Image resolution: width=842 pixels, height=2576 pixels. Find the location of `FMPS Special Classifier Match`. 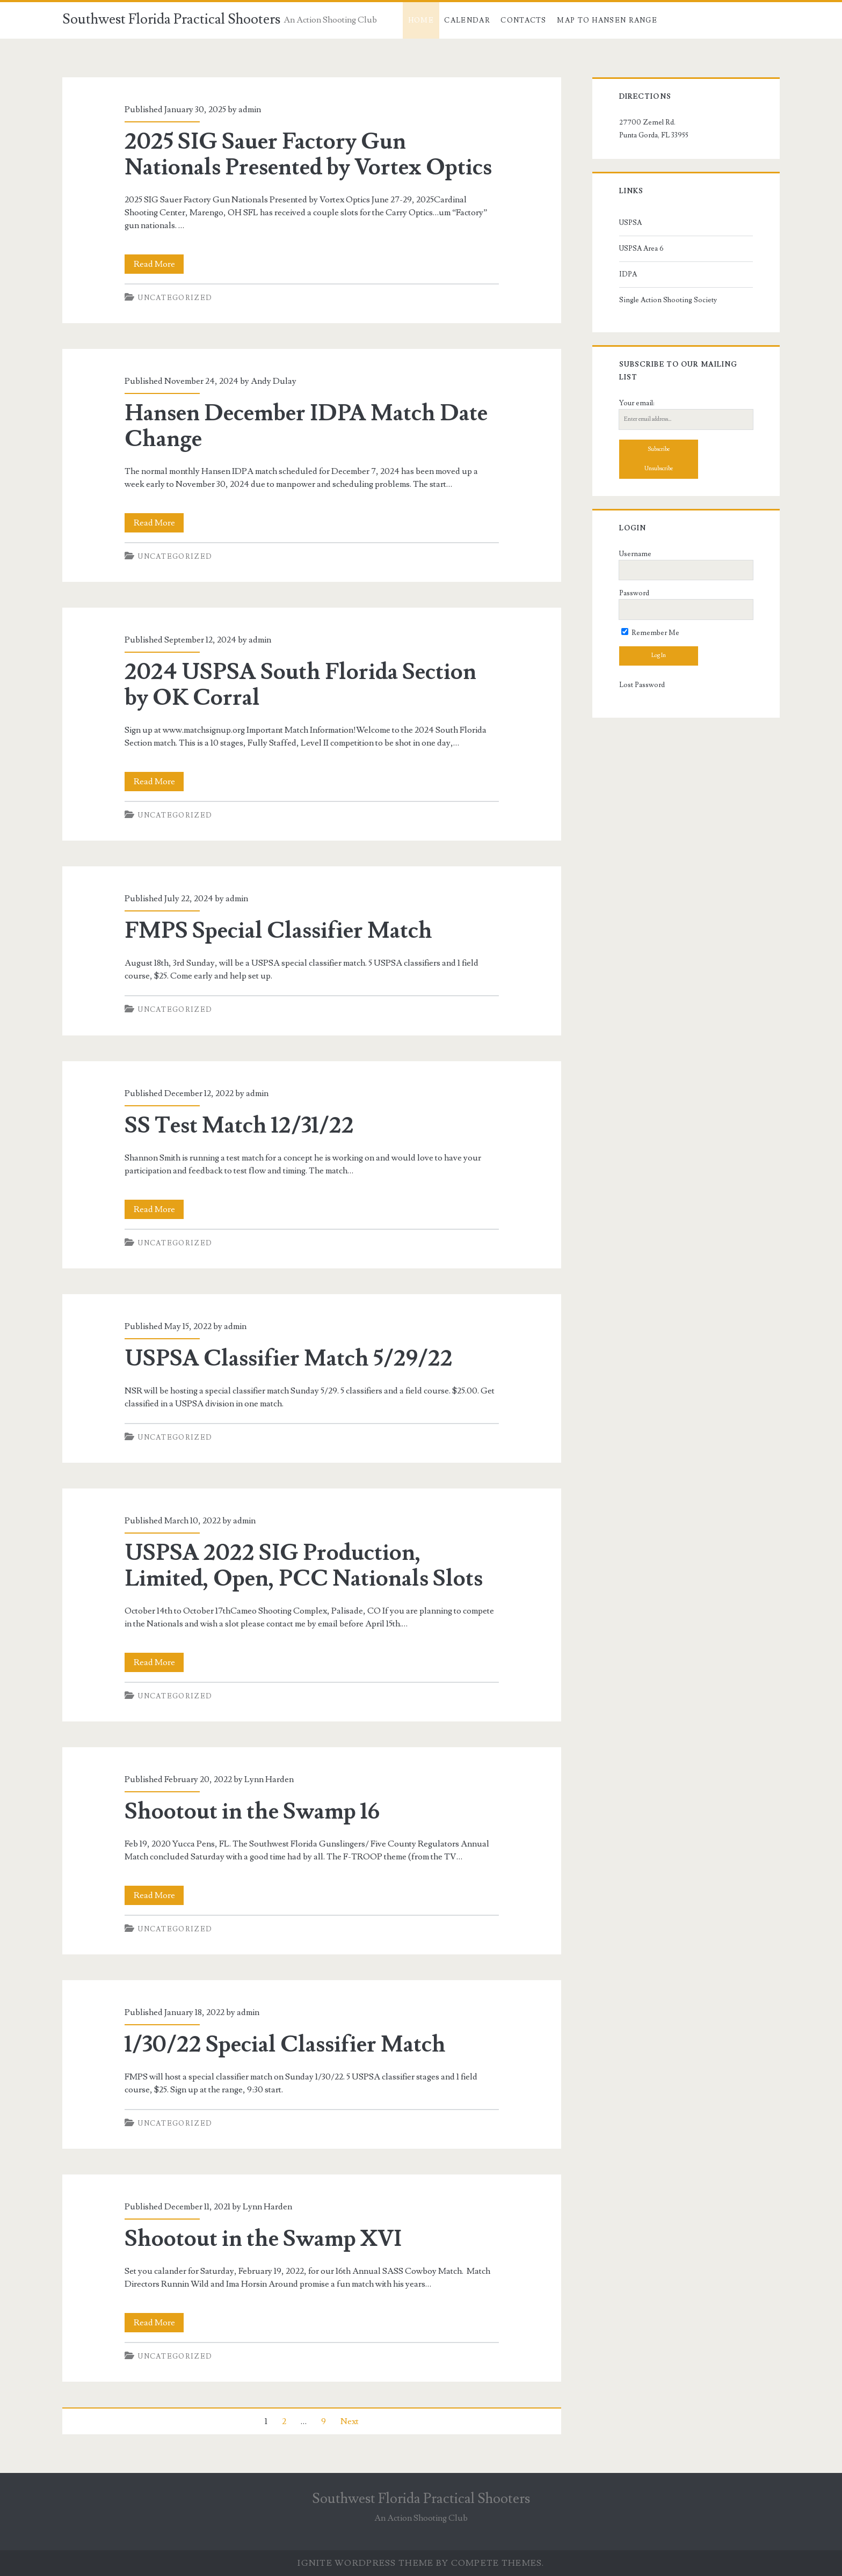

FMPS Special Classifier Match is located at coordinates (278, 930).